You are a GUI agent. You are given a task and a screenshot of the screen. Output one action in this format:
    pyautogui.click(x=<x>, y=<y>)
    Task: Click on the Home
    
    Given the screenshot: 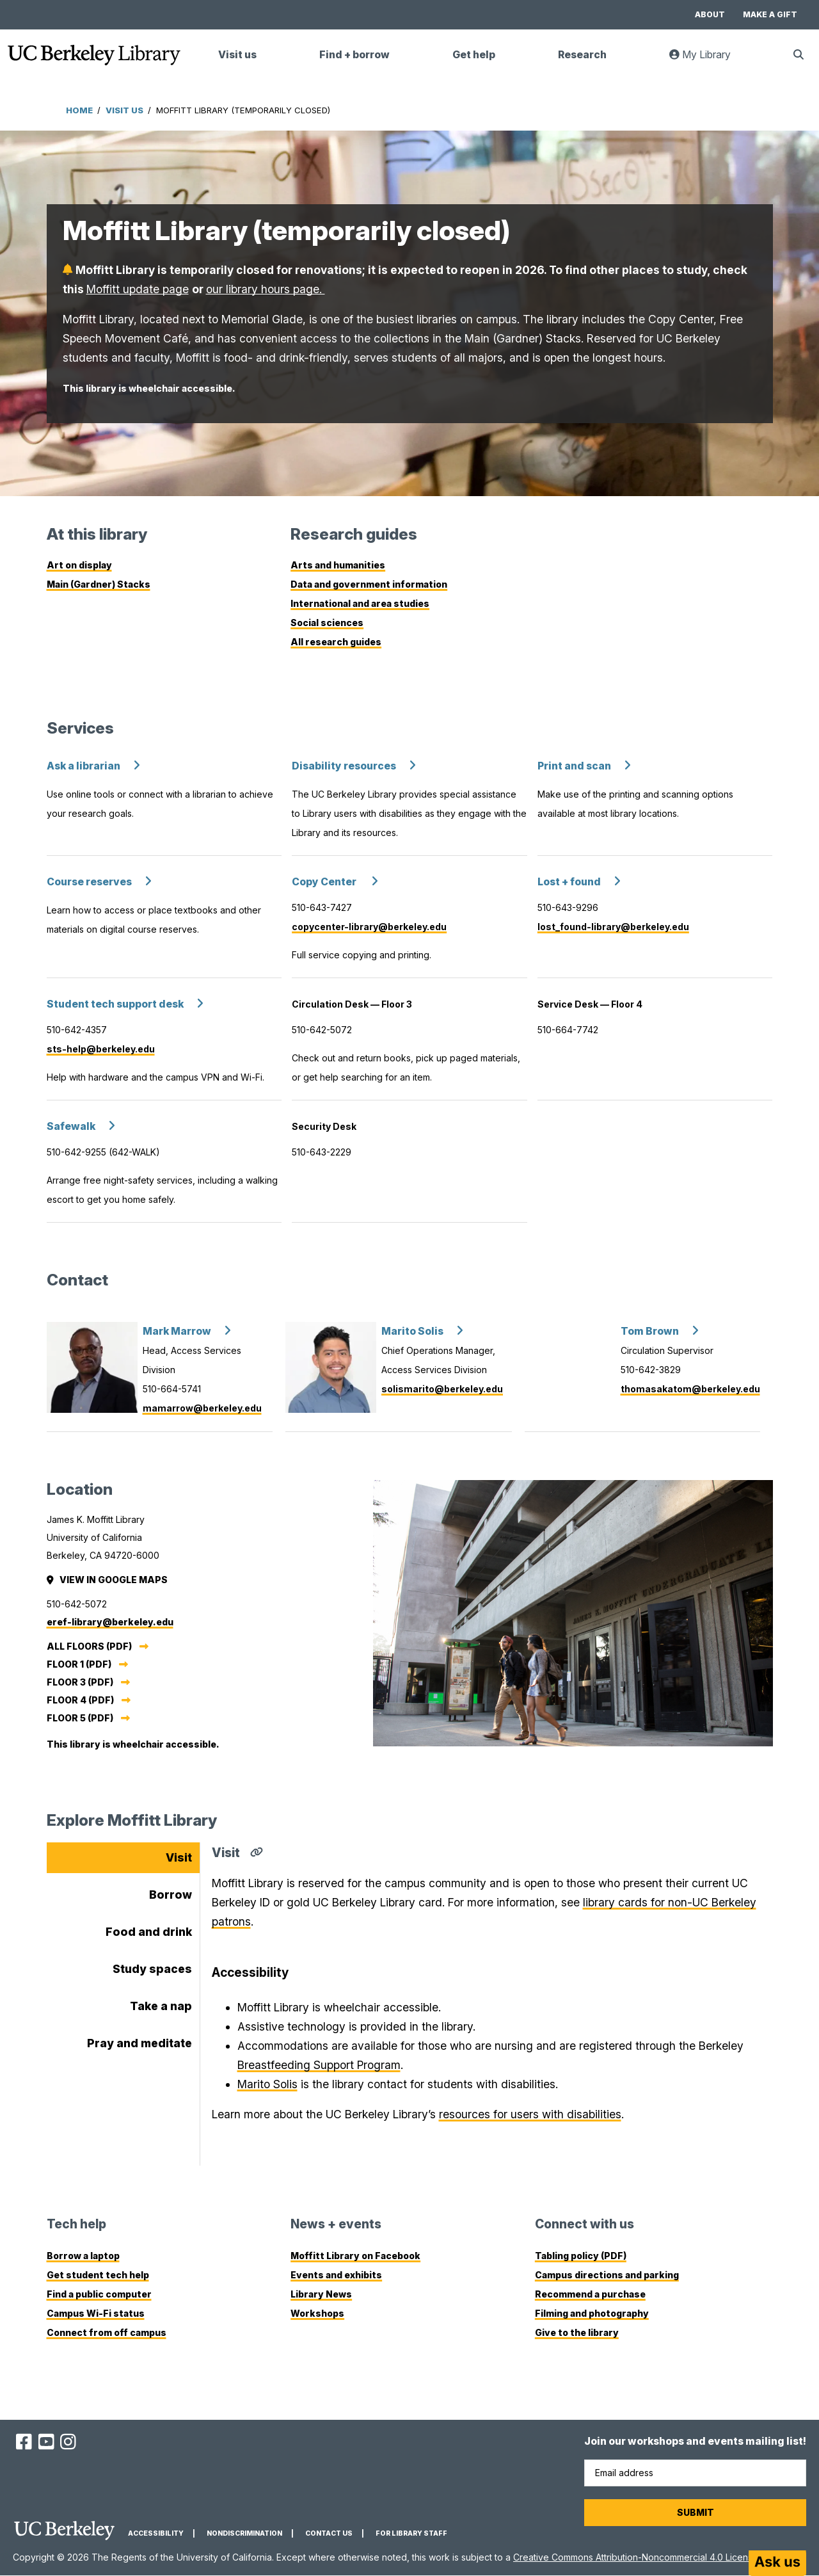 What is the action you would take?
    pyautogui.click(x=79, y=110)
    